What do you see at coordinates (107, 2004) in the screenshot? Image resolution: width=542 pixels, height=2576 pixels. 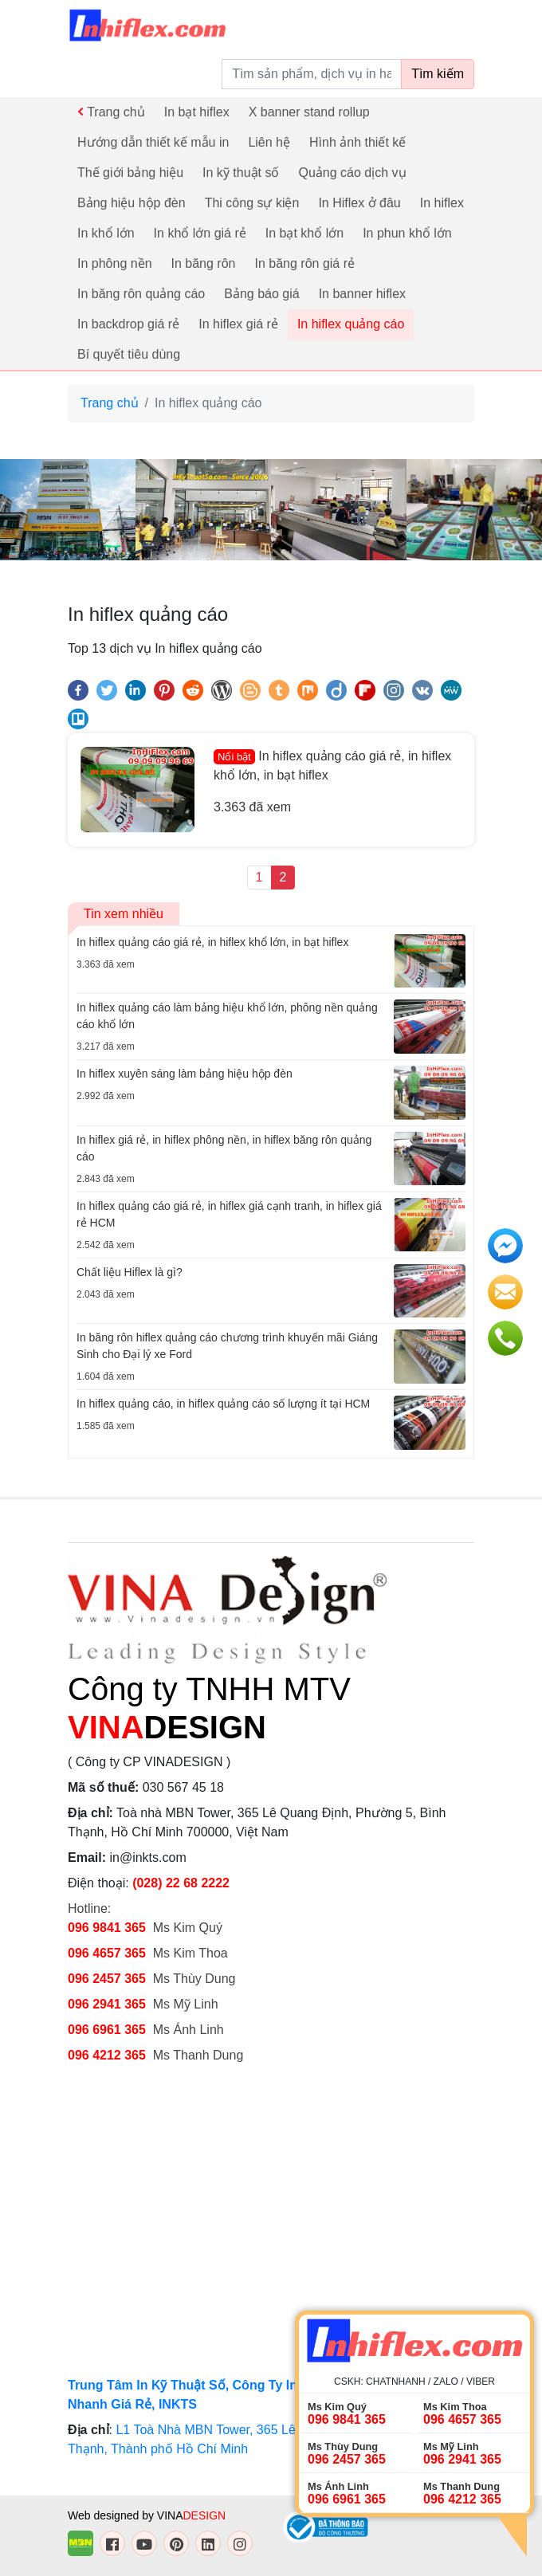 I see `096 2941 365` at bounding box center [107, 2004].